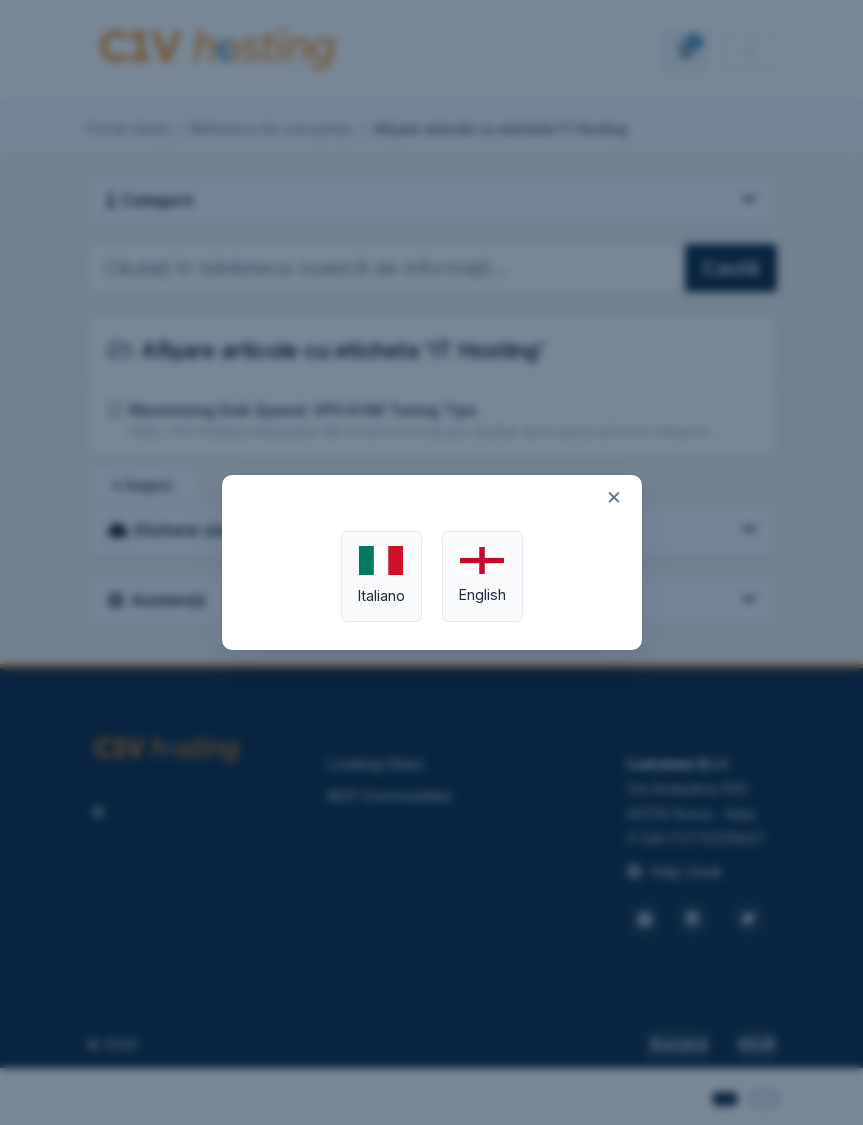 Image resolution: width=863 pixels, height=1125 pixels. What do you see at coordinates (614, 496) in the screenshot?
I see `× [Close]` at bounding box center [614, 496].